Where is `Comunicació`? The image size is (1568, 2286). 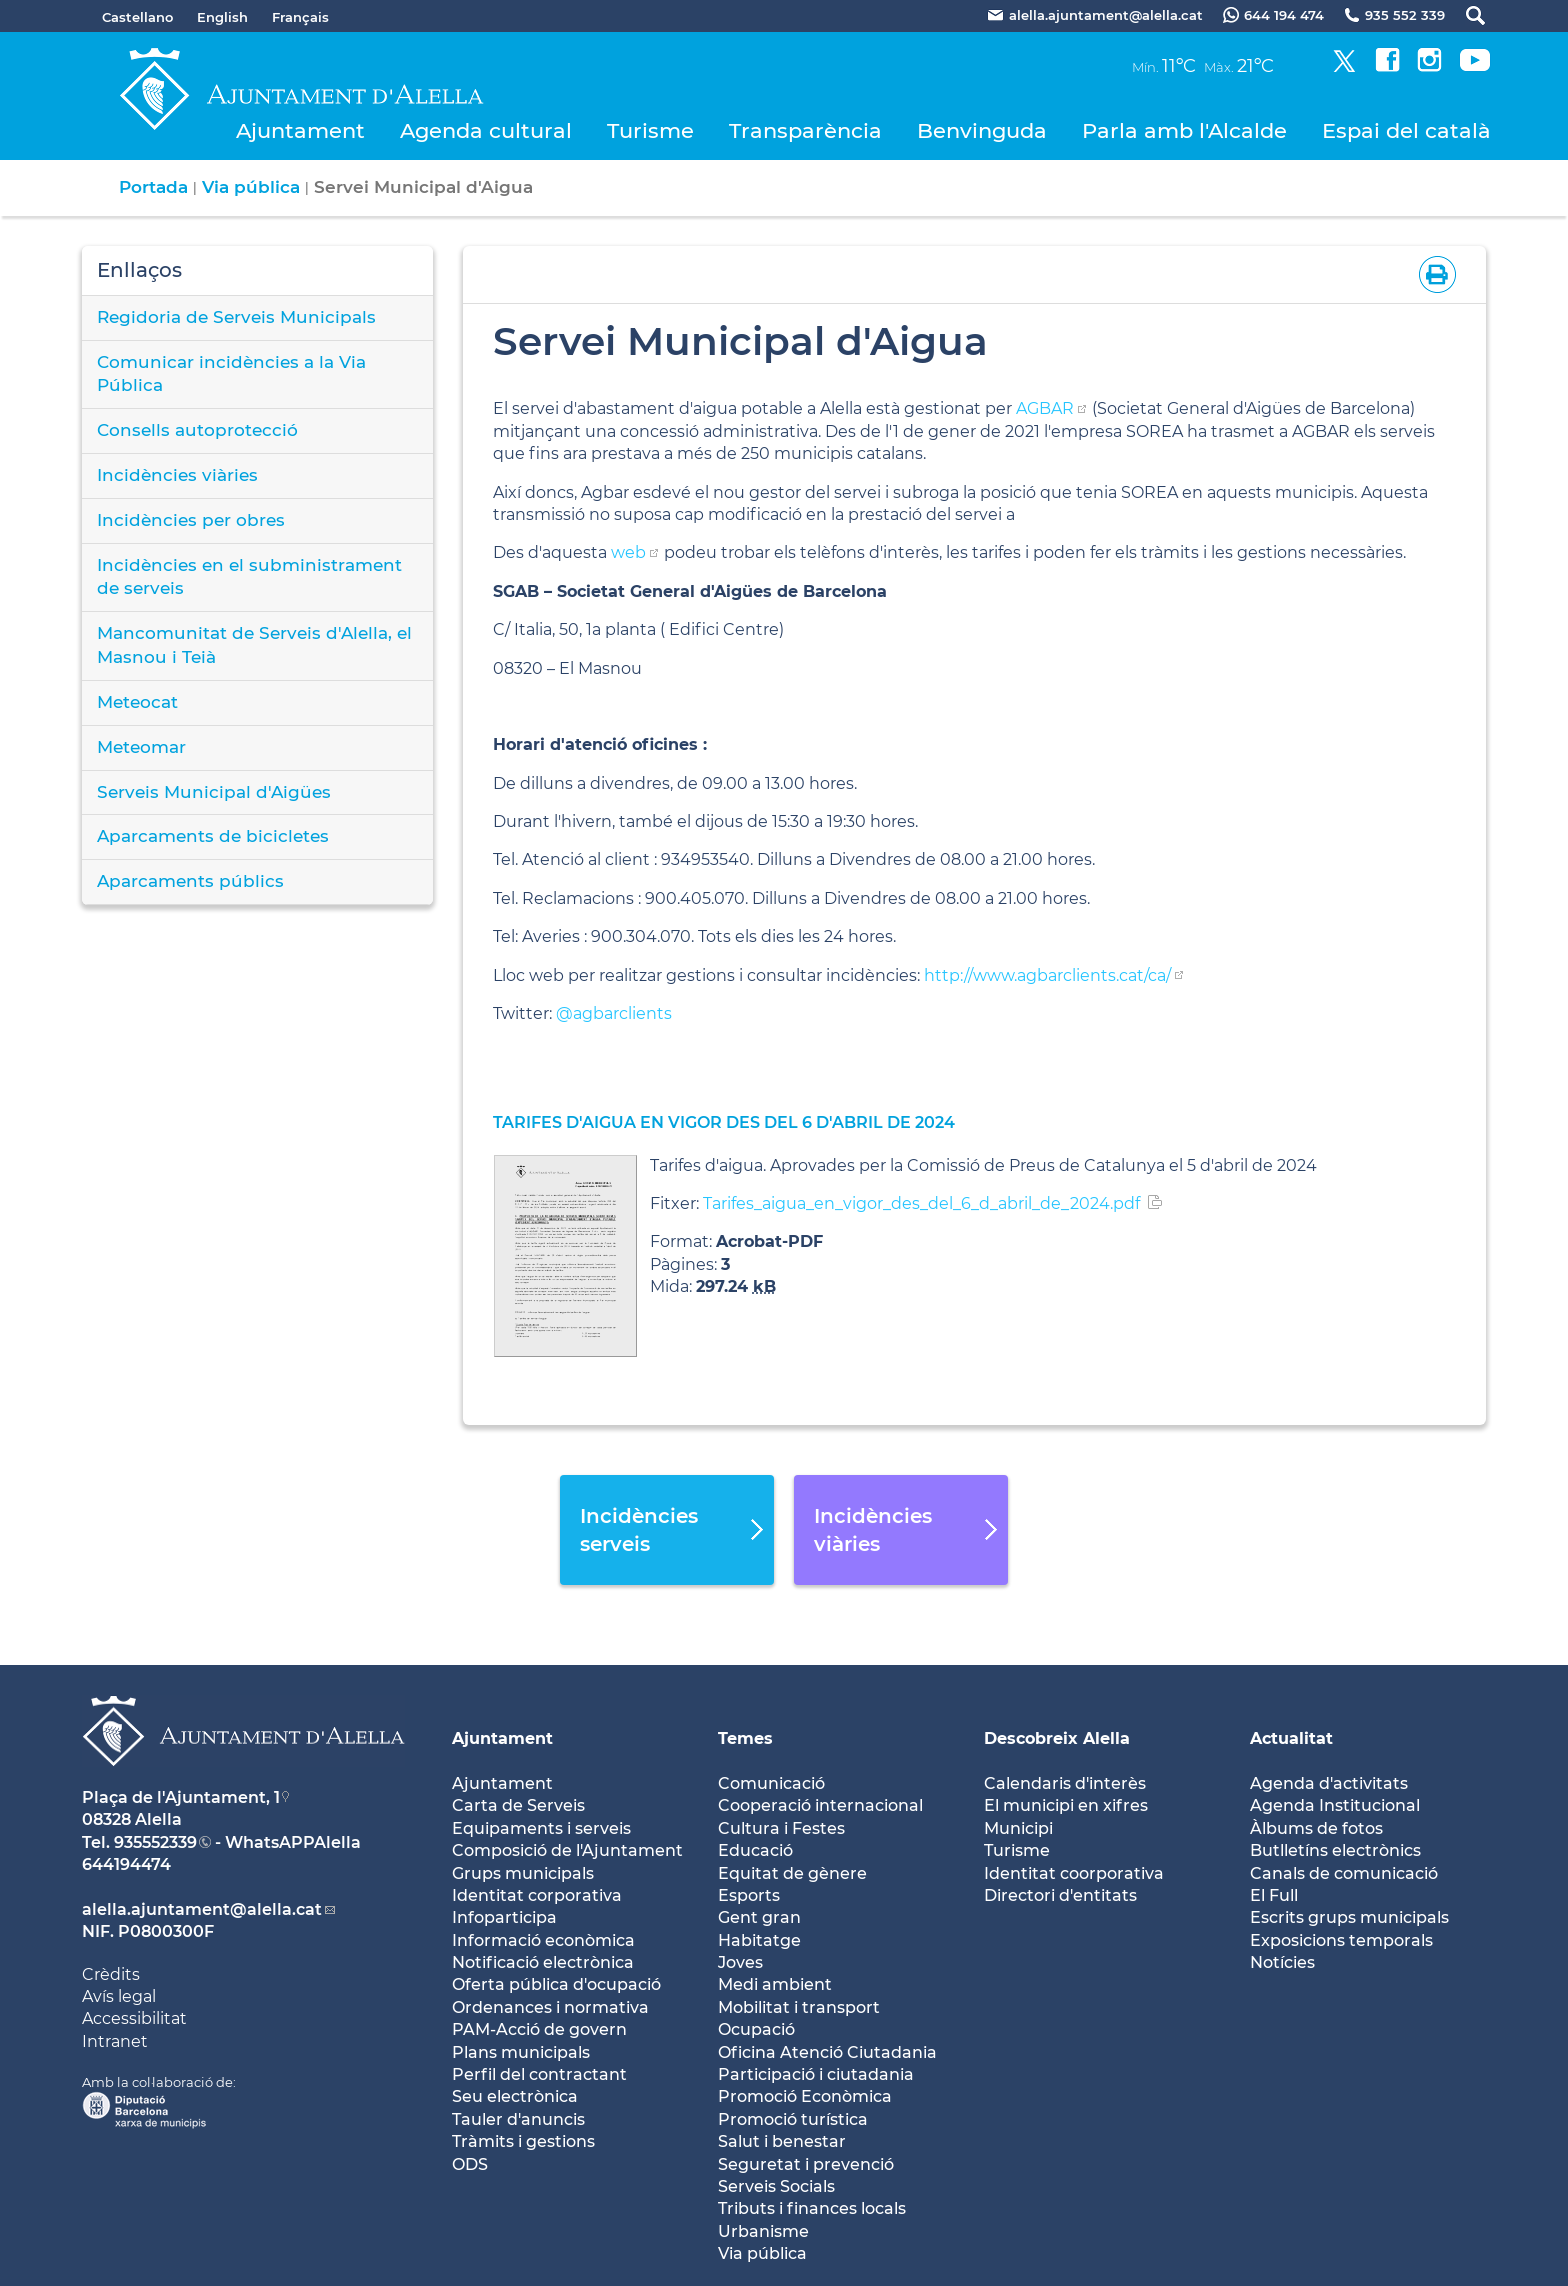 Comunicació is located at coordinates (771, 1783).